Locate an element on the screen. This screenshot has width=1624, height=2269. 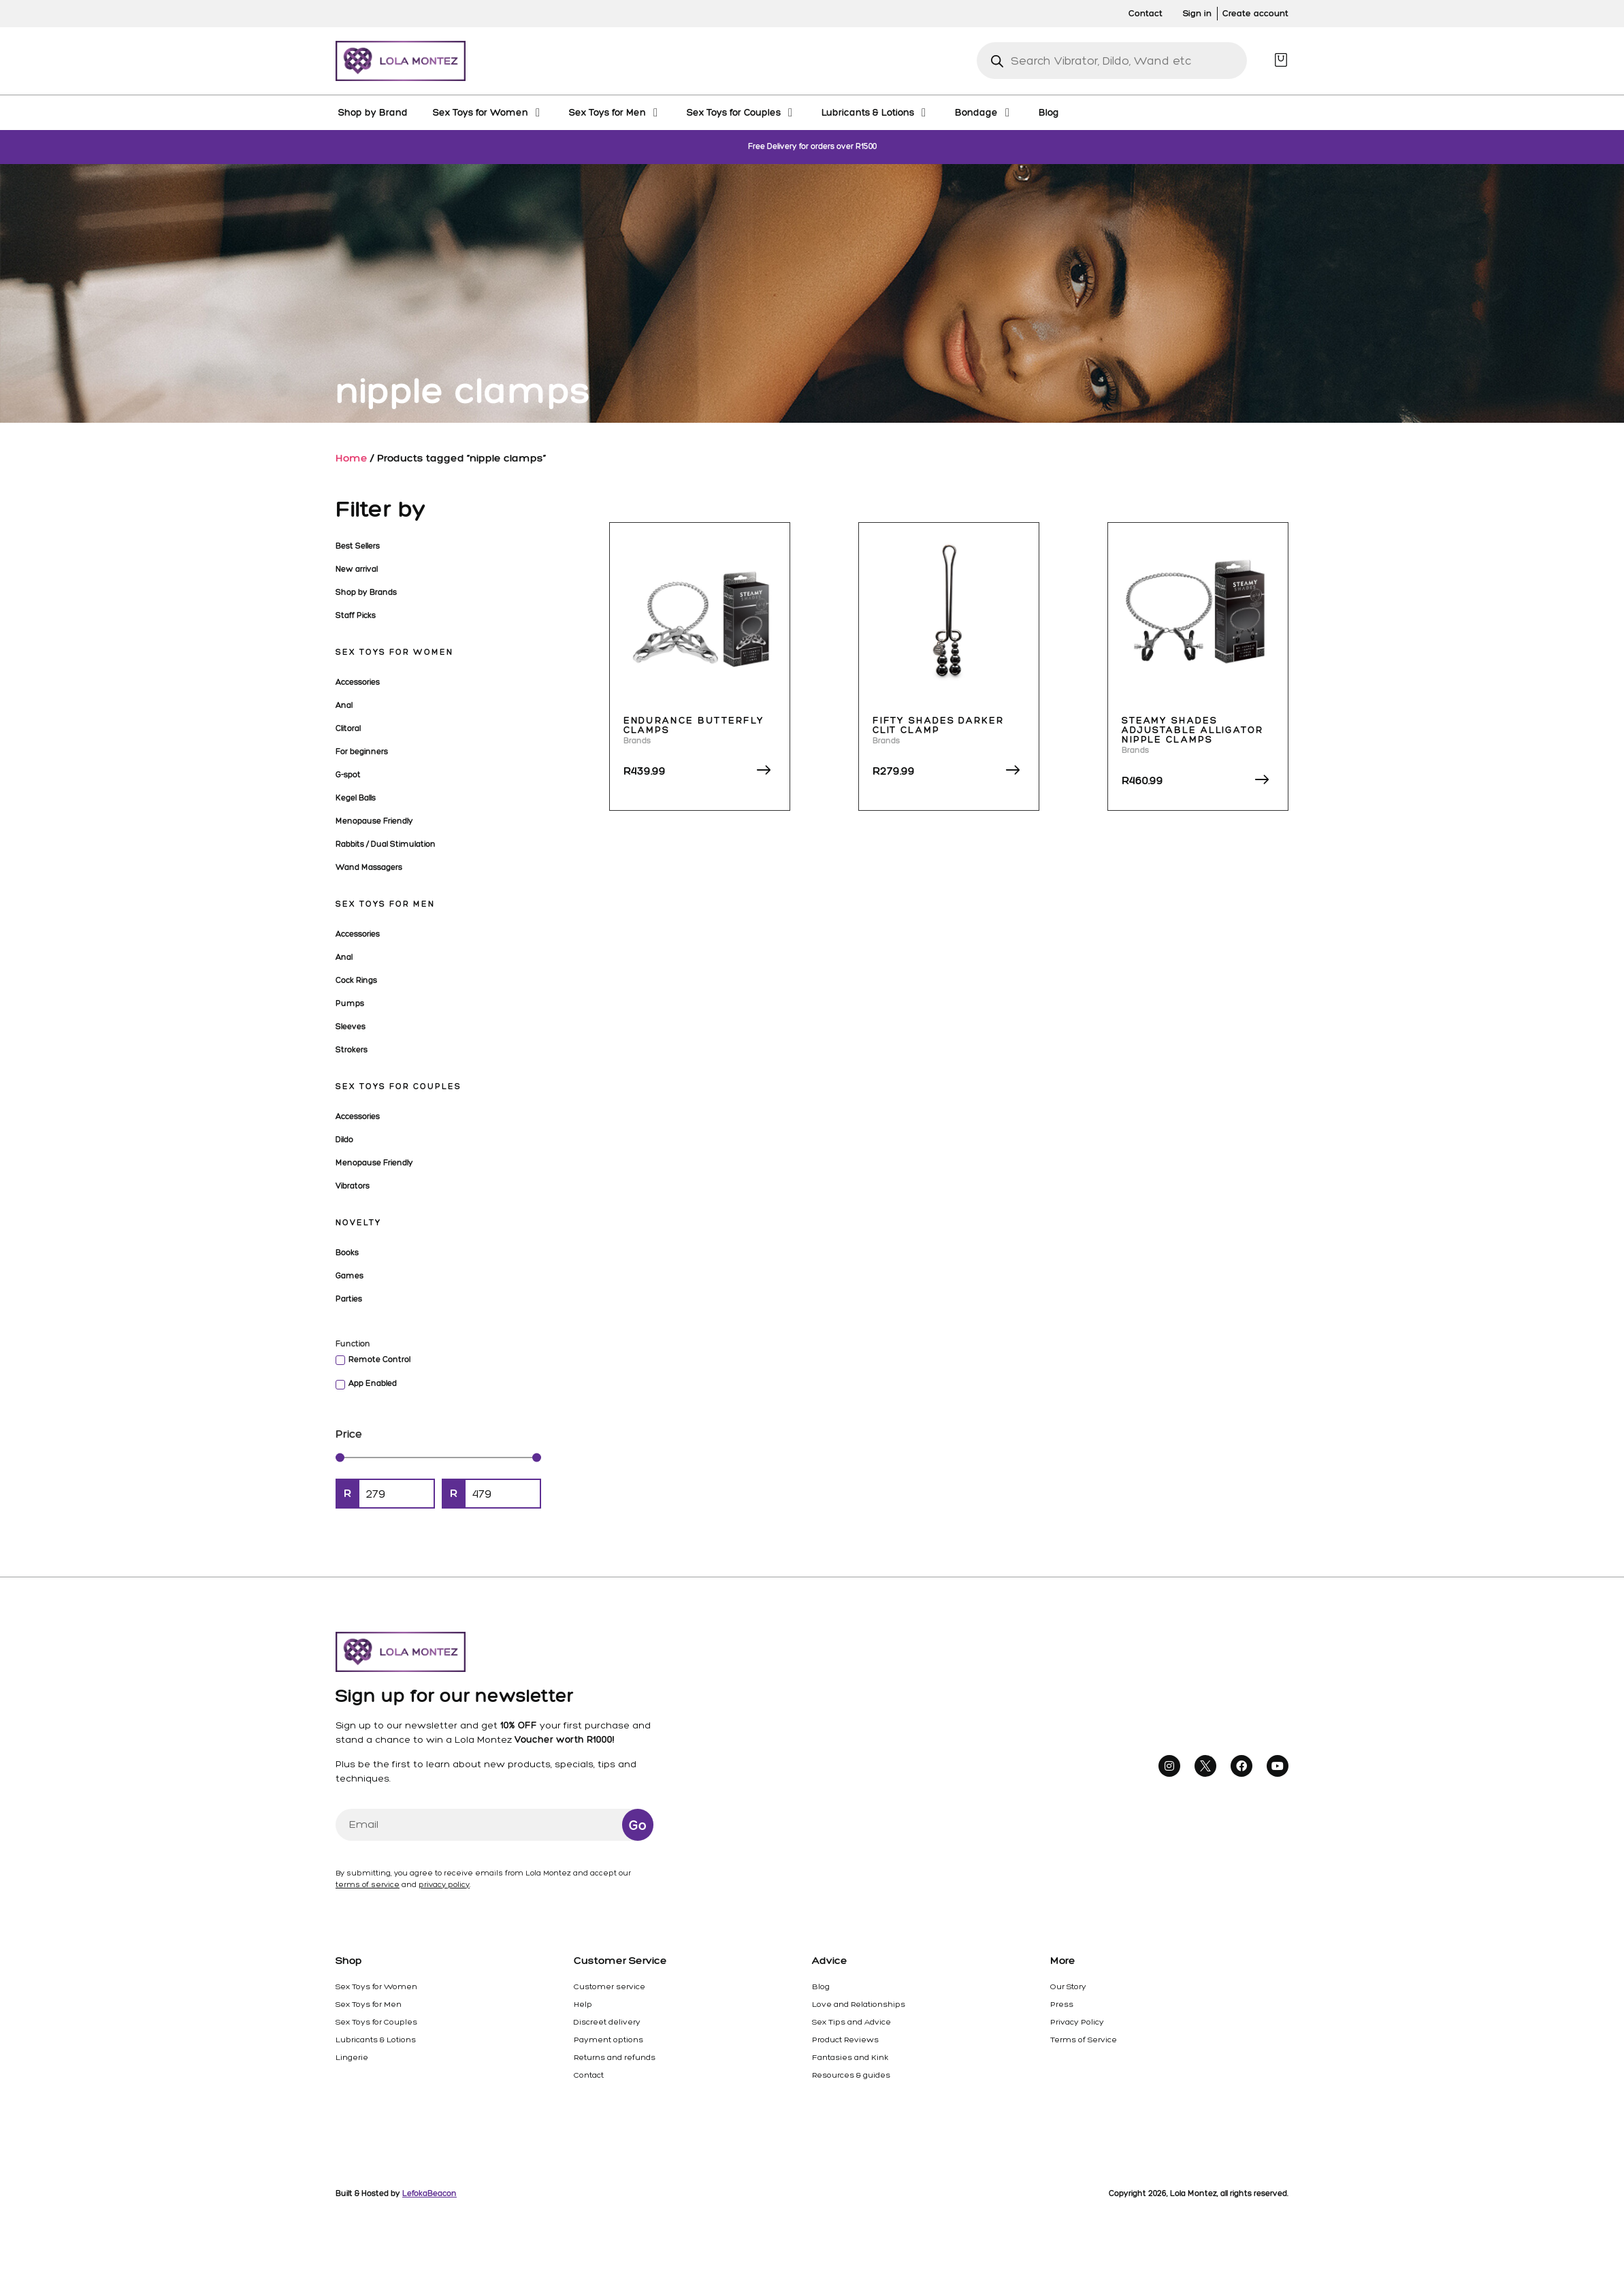
[Sex Toys for Couples] is located at coordinates (741, 112).